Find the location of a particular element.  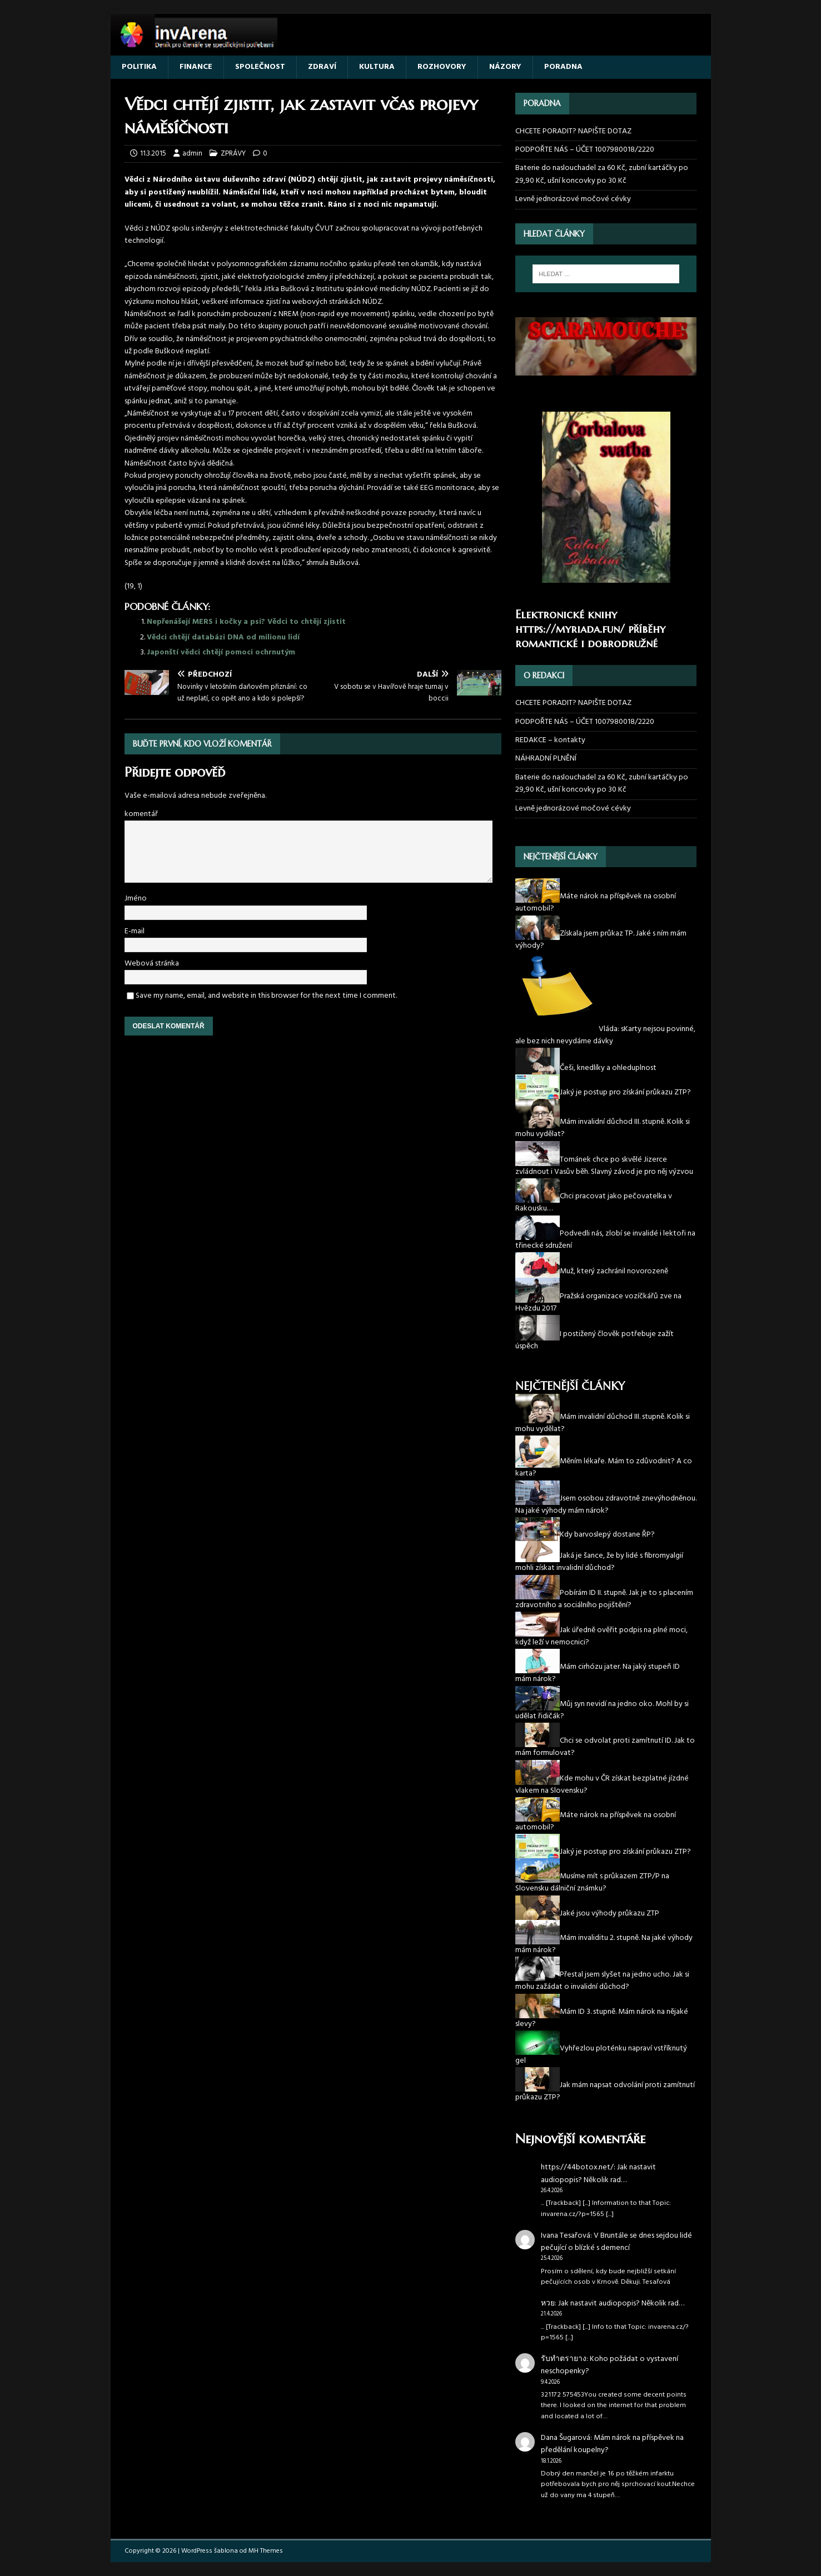

MH Themes is located at coordinates (265, 2551).